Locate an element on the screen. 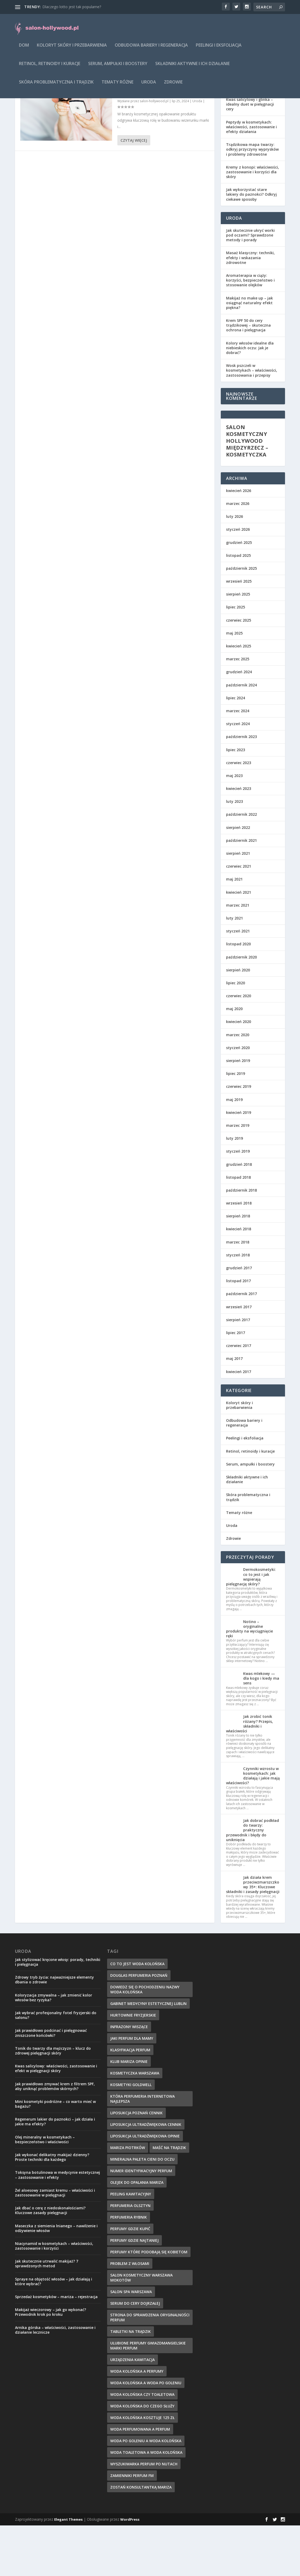  lipiec 2025 is located at coordinates (235, 657).